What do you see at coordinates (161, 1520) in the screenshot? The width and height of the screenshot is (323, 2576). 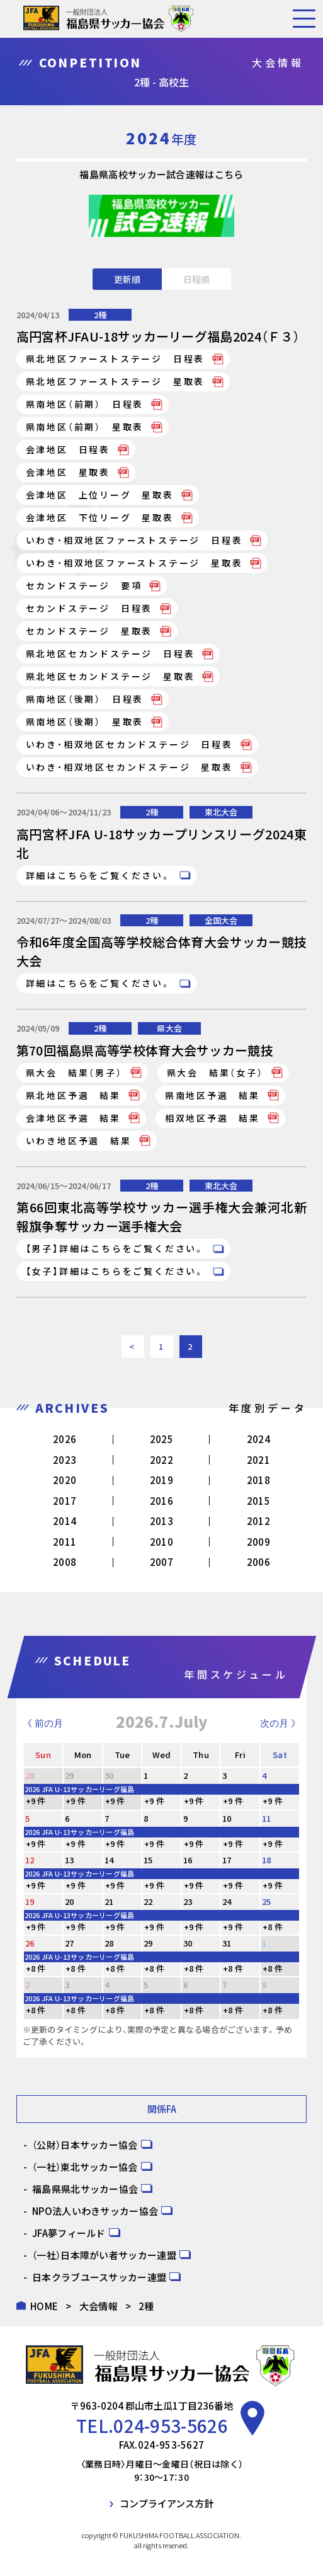 I see `2013` at bounding box center [161, 1520].